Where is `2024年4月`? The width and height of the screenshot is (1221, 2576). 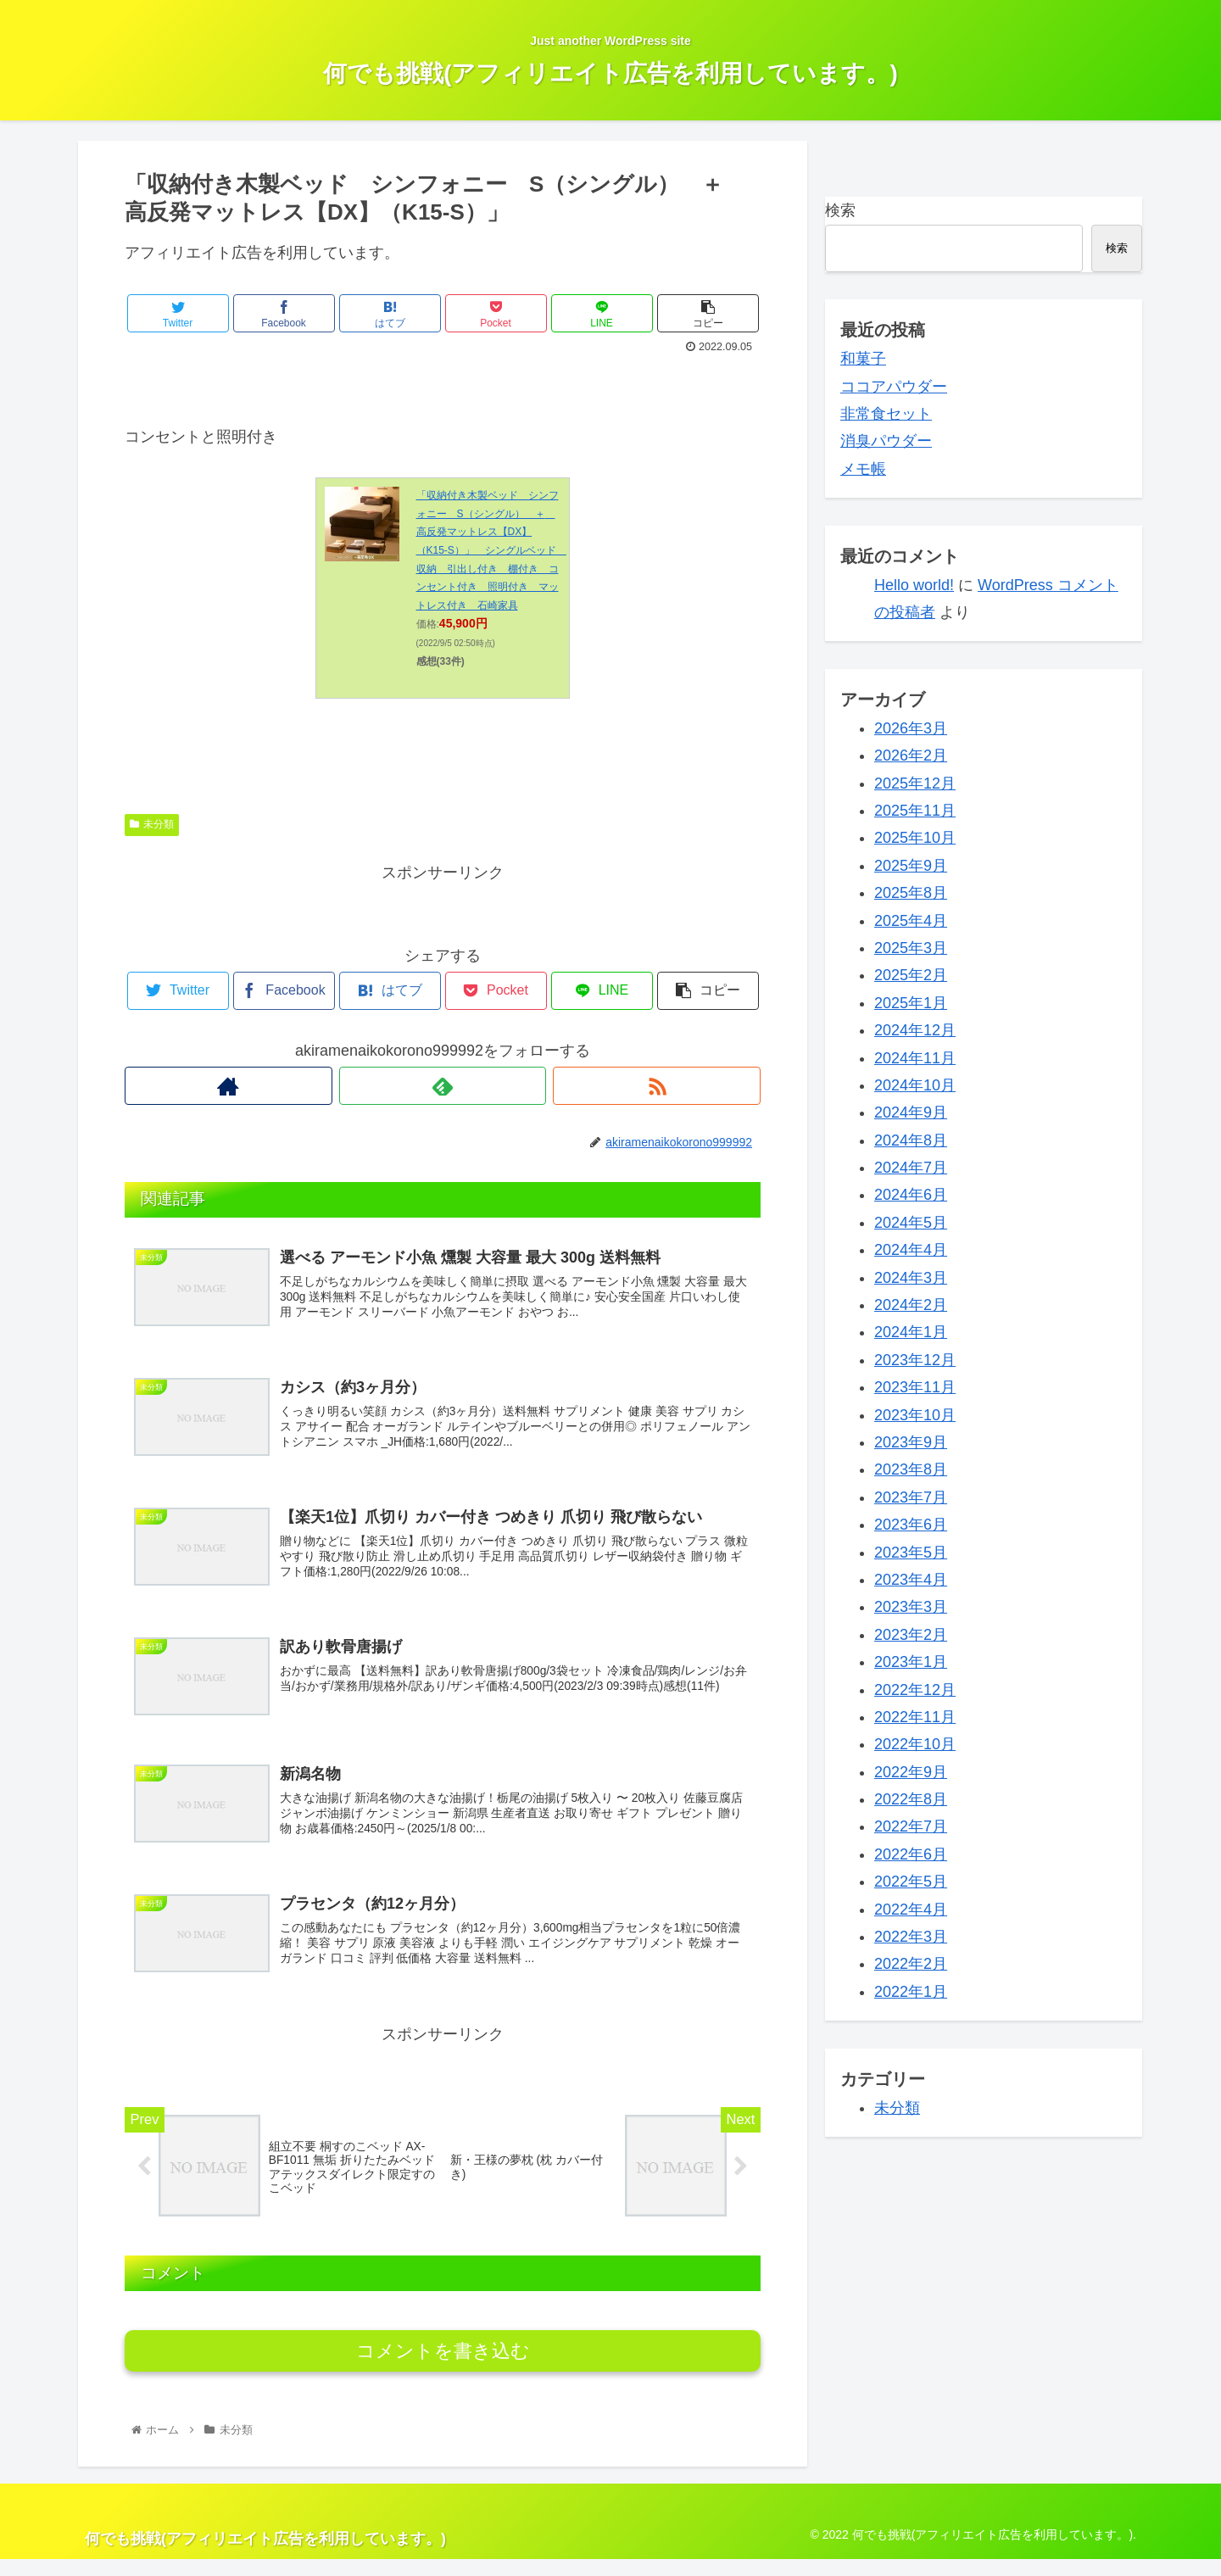 2024年4月 is located at coordinates (910, 1249).